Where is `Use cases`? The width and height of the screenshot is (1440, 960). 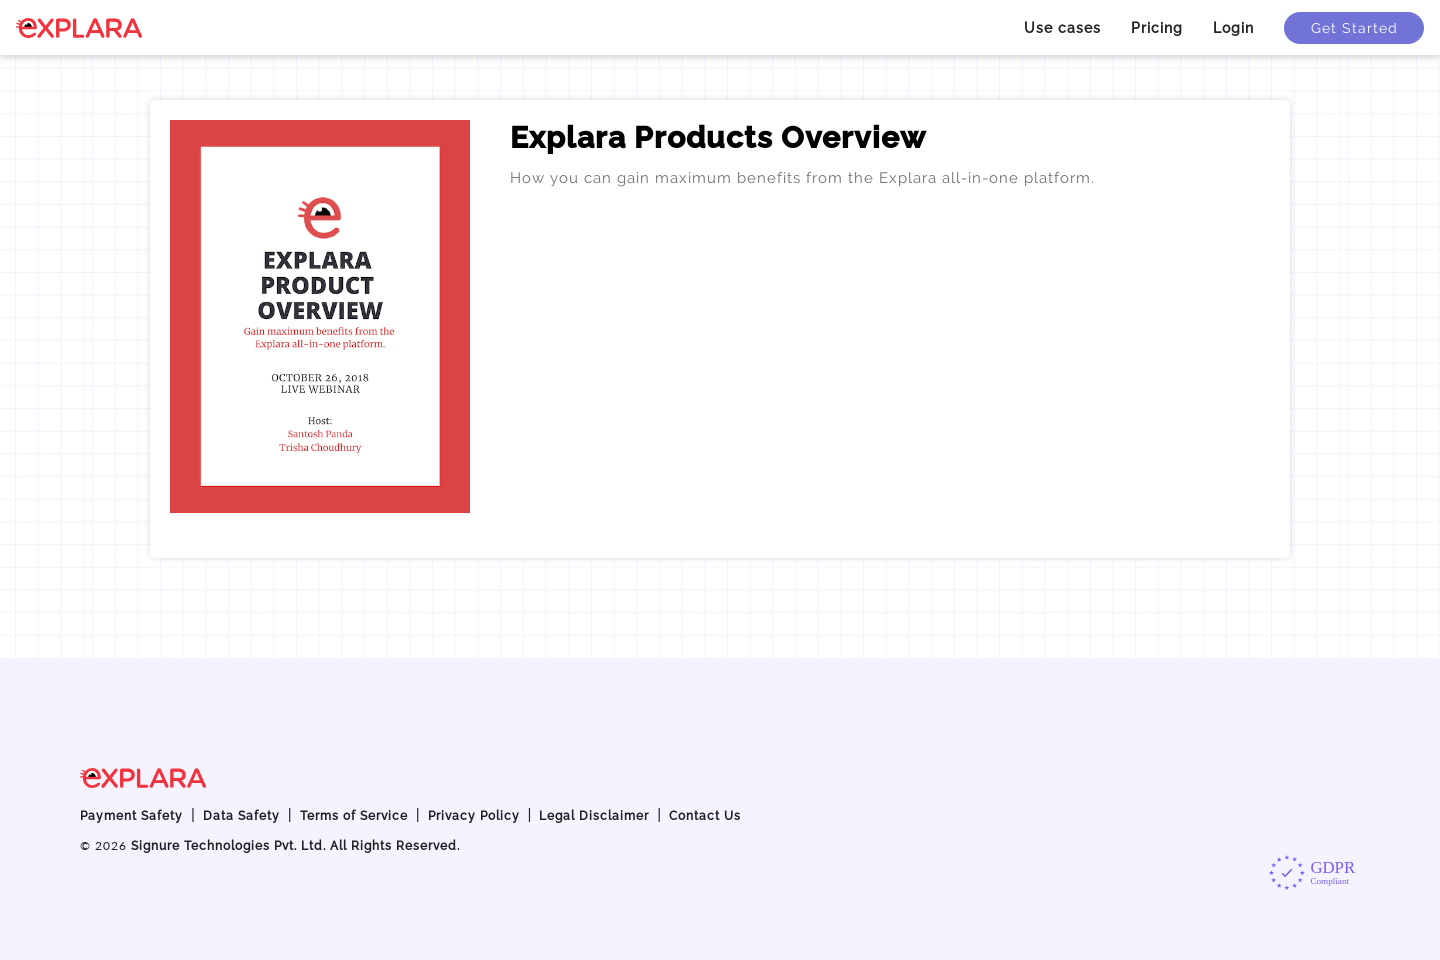
Use cases is located at coordinates (1062, 28).